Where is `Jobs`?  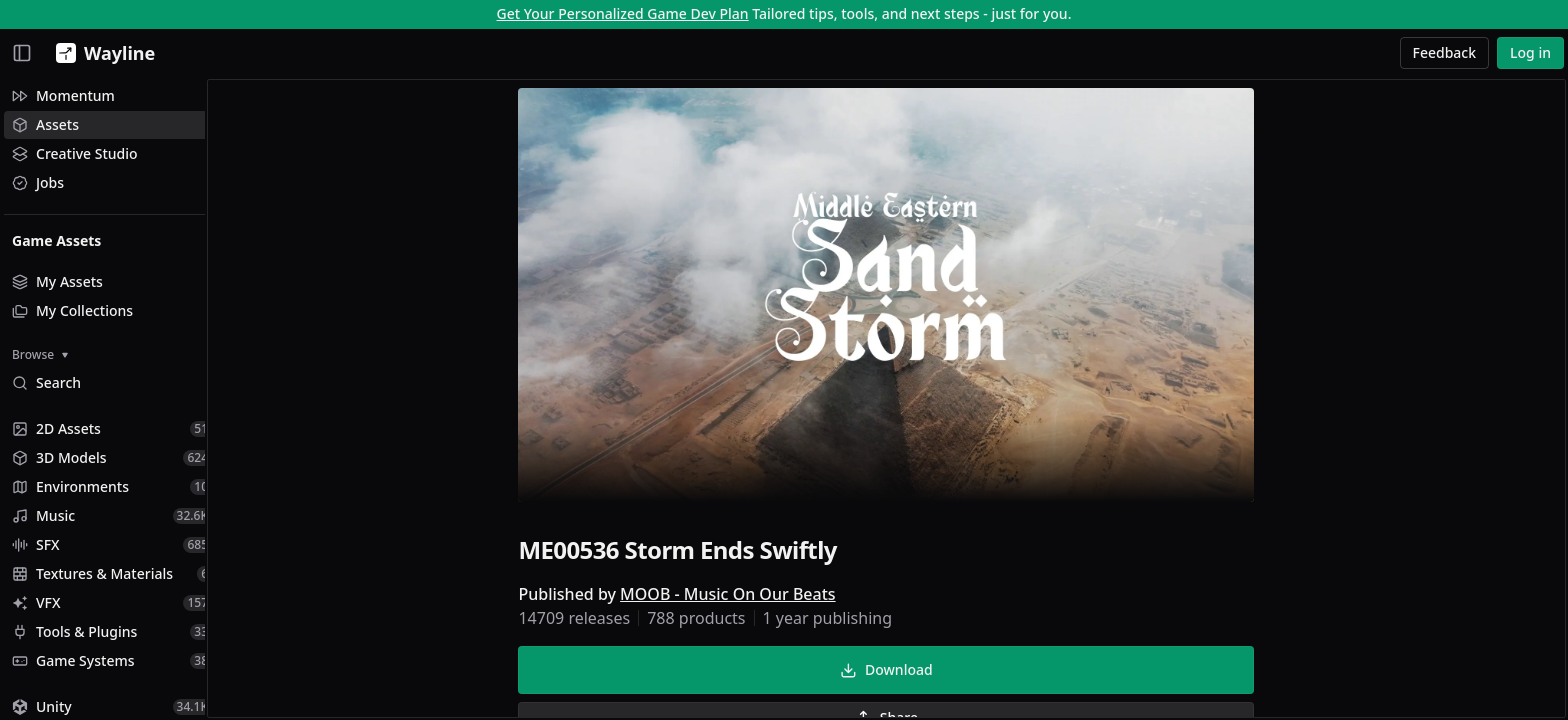
Jobs is located at coordinates (38, 182).